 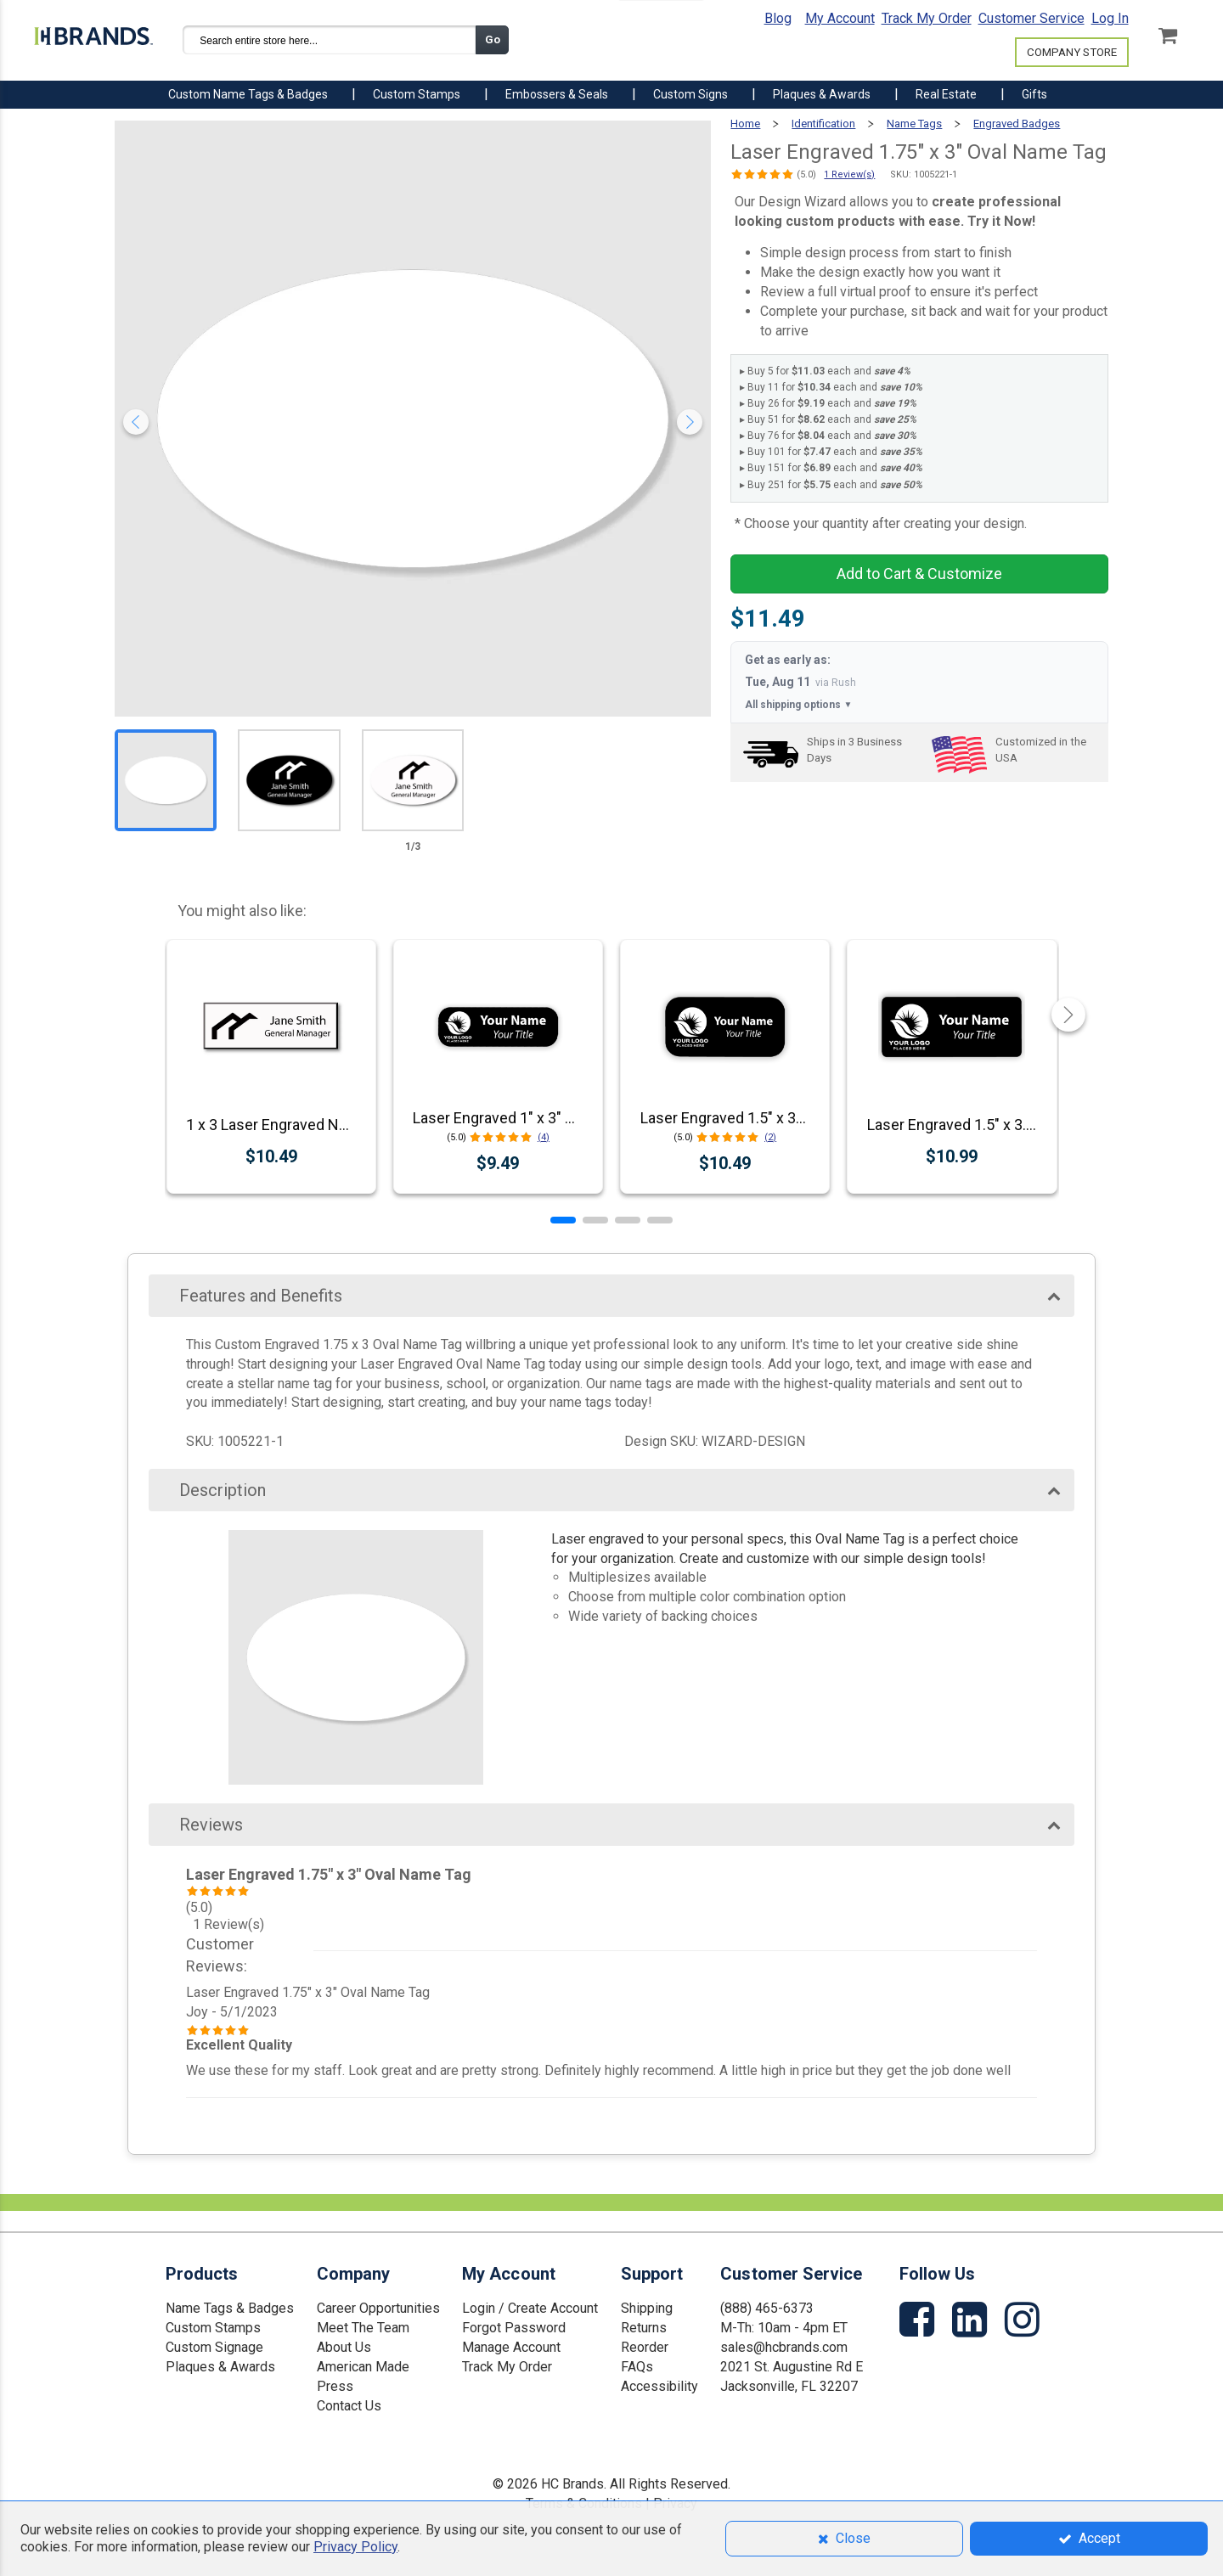 I want to click on COMPANY STORE, so click(x=1072, y=52).